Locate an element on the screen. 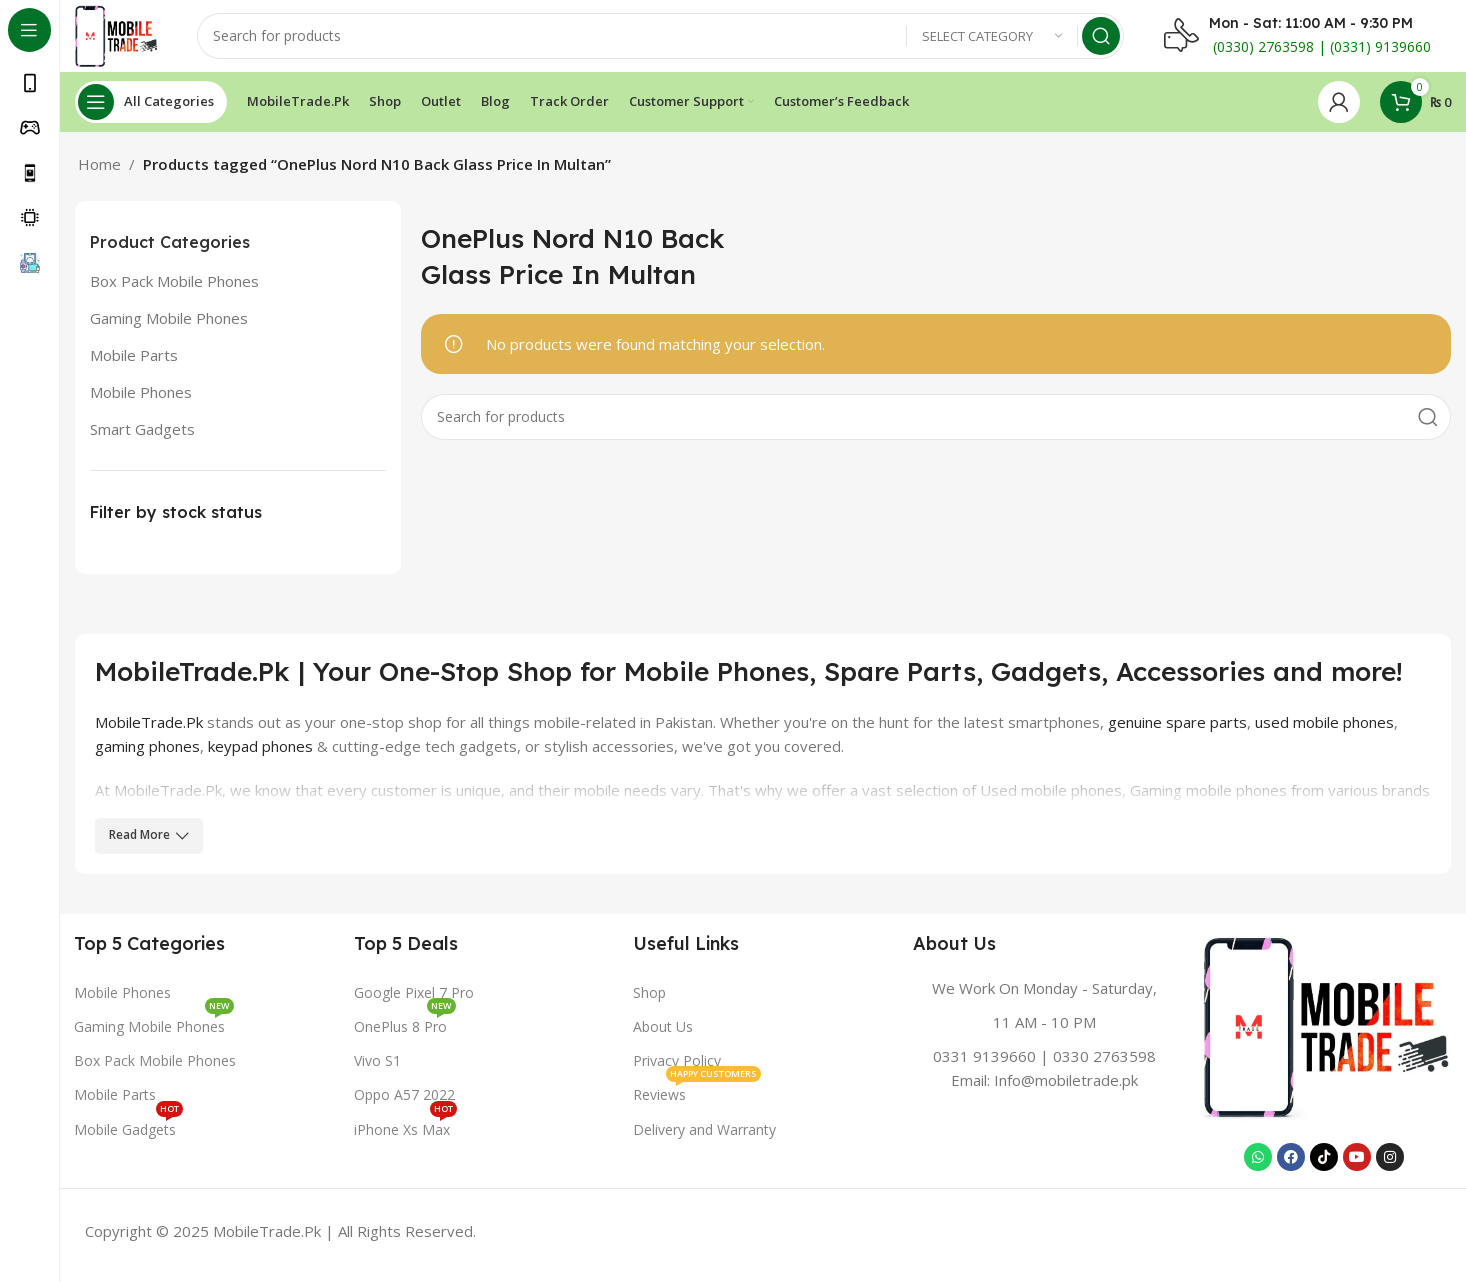 This screenshot has height=1282, width=1466. Gaming Mobile Phones is located at coordinates (169, 326).